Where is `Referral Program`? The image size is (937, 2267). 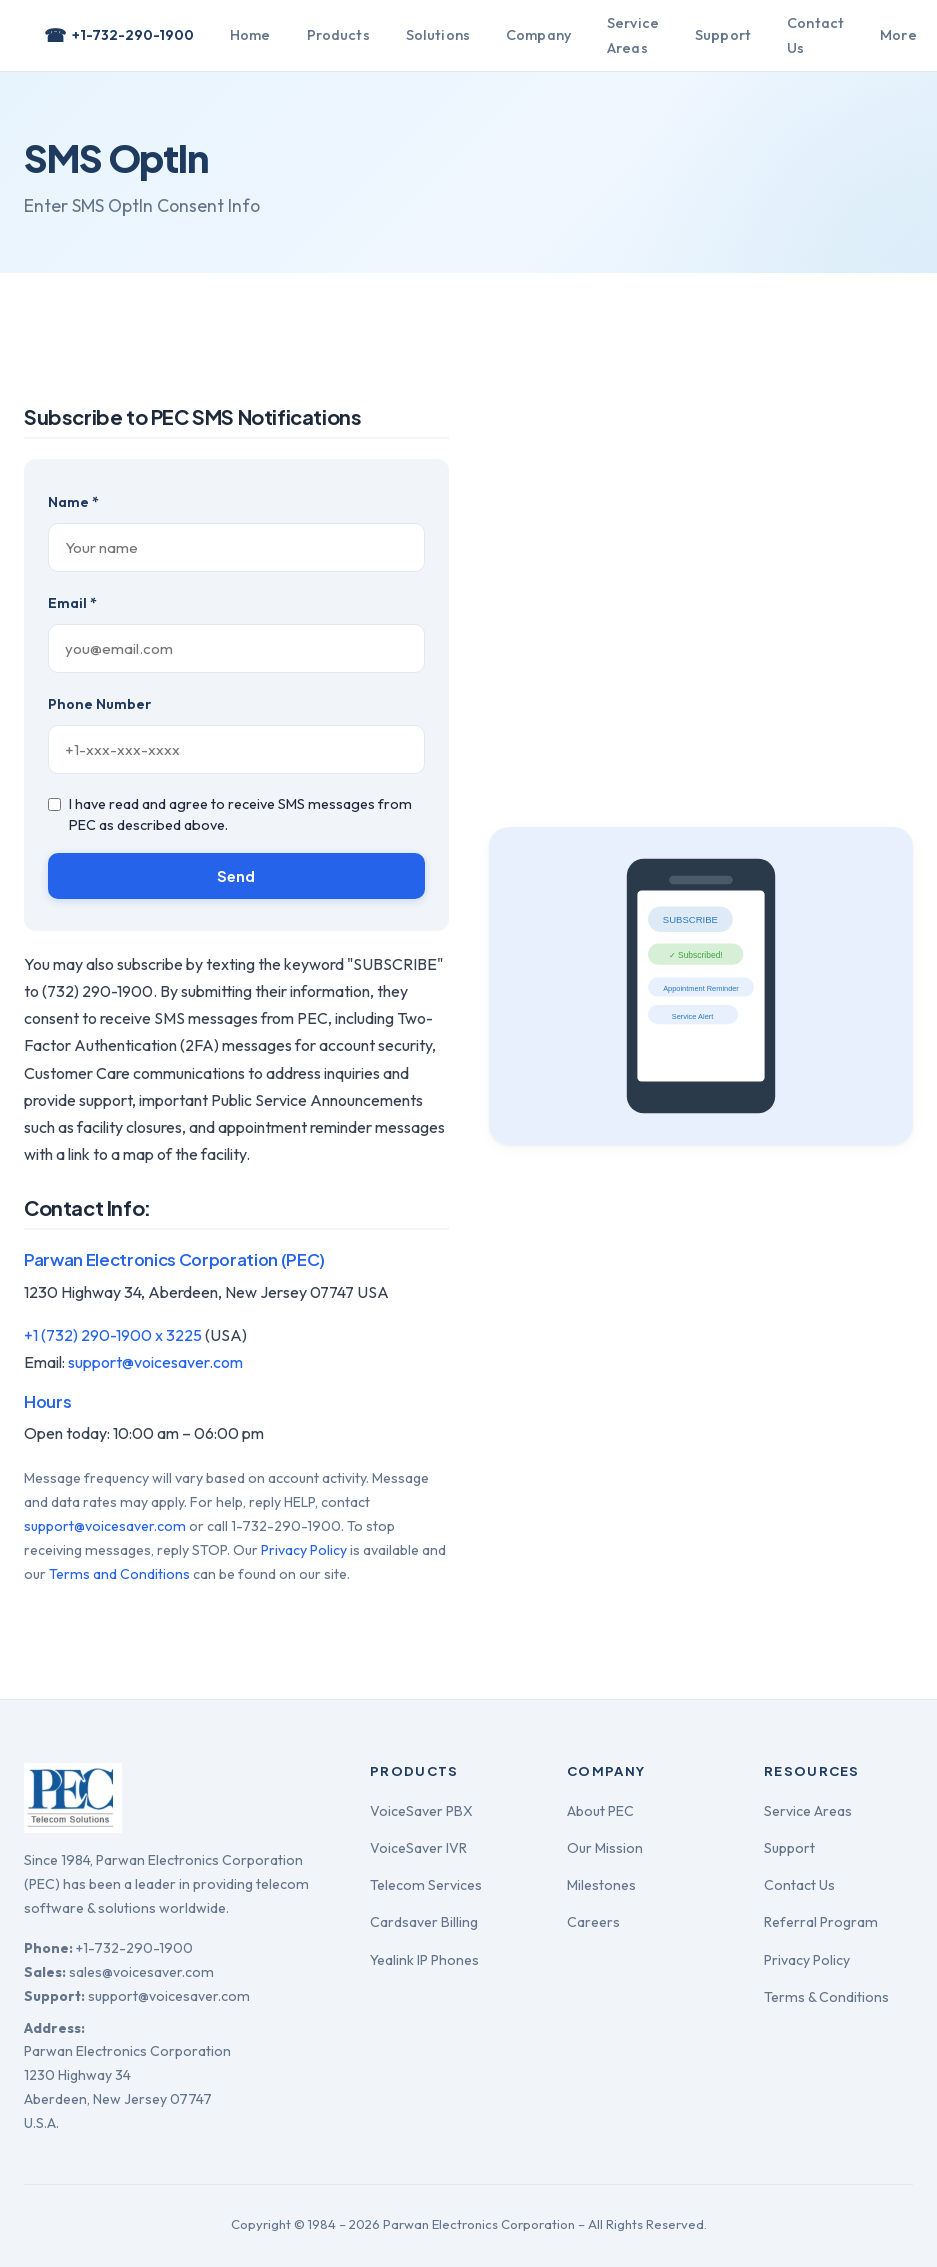 Referral Program is located at coordinates (821, 1922).